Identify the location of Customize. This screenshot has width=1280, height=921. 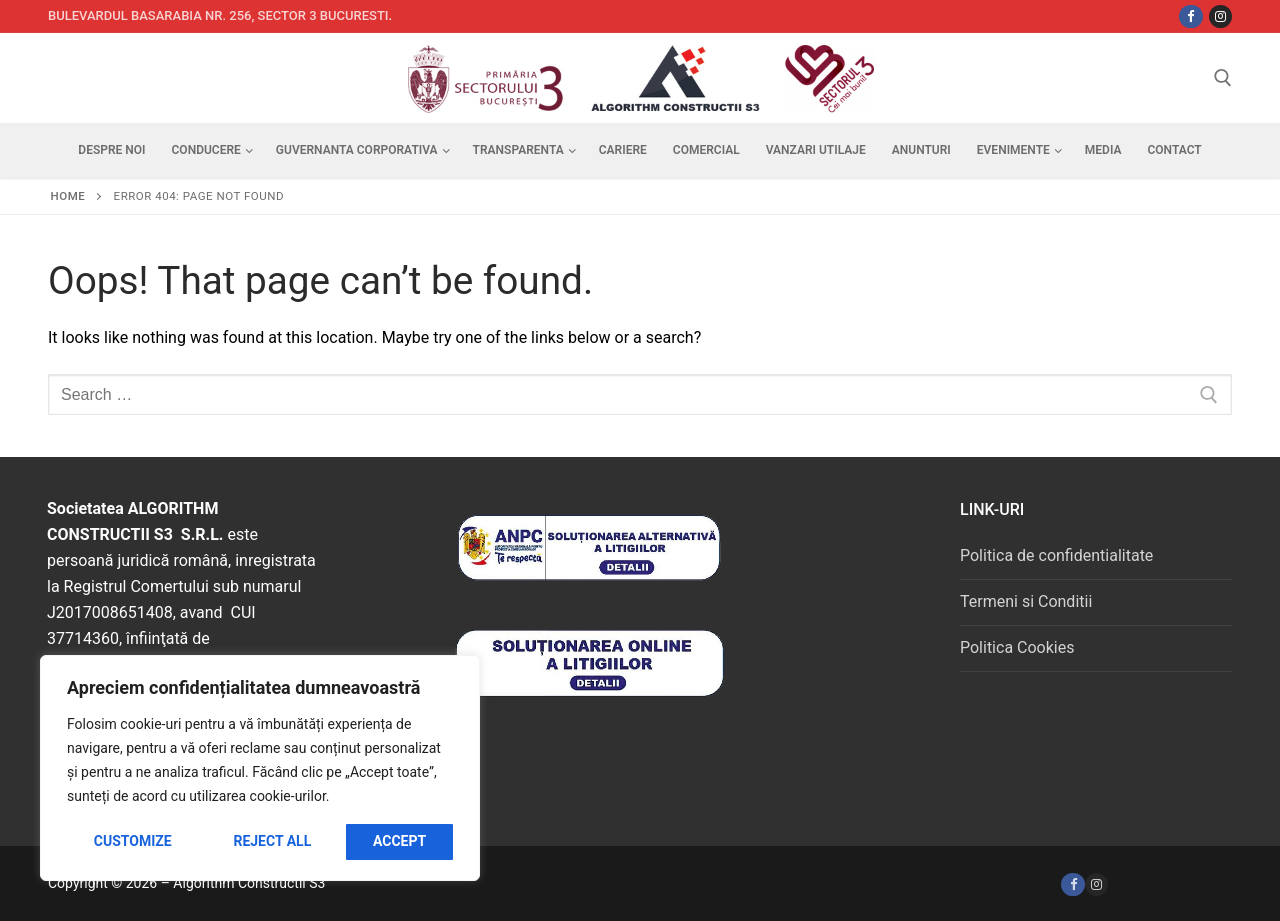
(133, 841).